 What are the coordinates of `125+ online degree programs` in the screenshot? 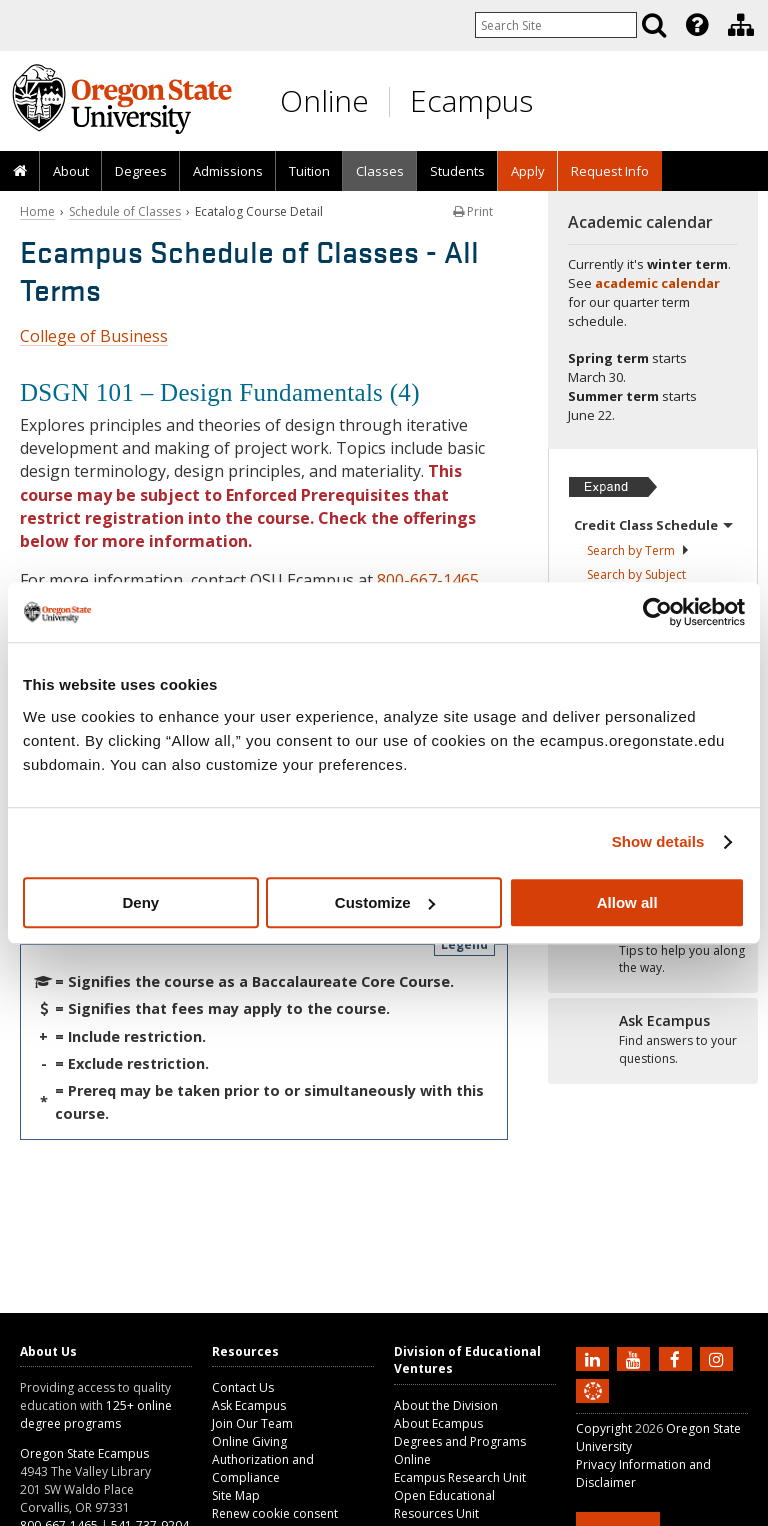 It's located at (96, 1414).